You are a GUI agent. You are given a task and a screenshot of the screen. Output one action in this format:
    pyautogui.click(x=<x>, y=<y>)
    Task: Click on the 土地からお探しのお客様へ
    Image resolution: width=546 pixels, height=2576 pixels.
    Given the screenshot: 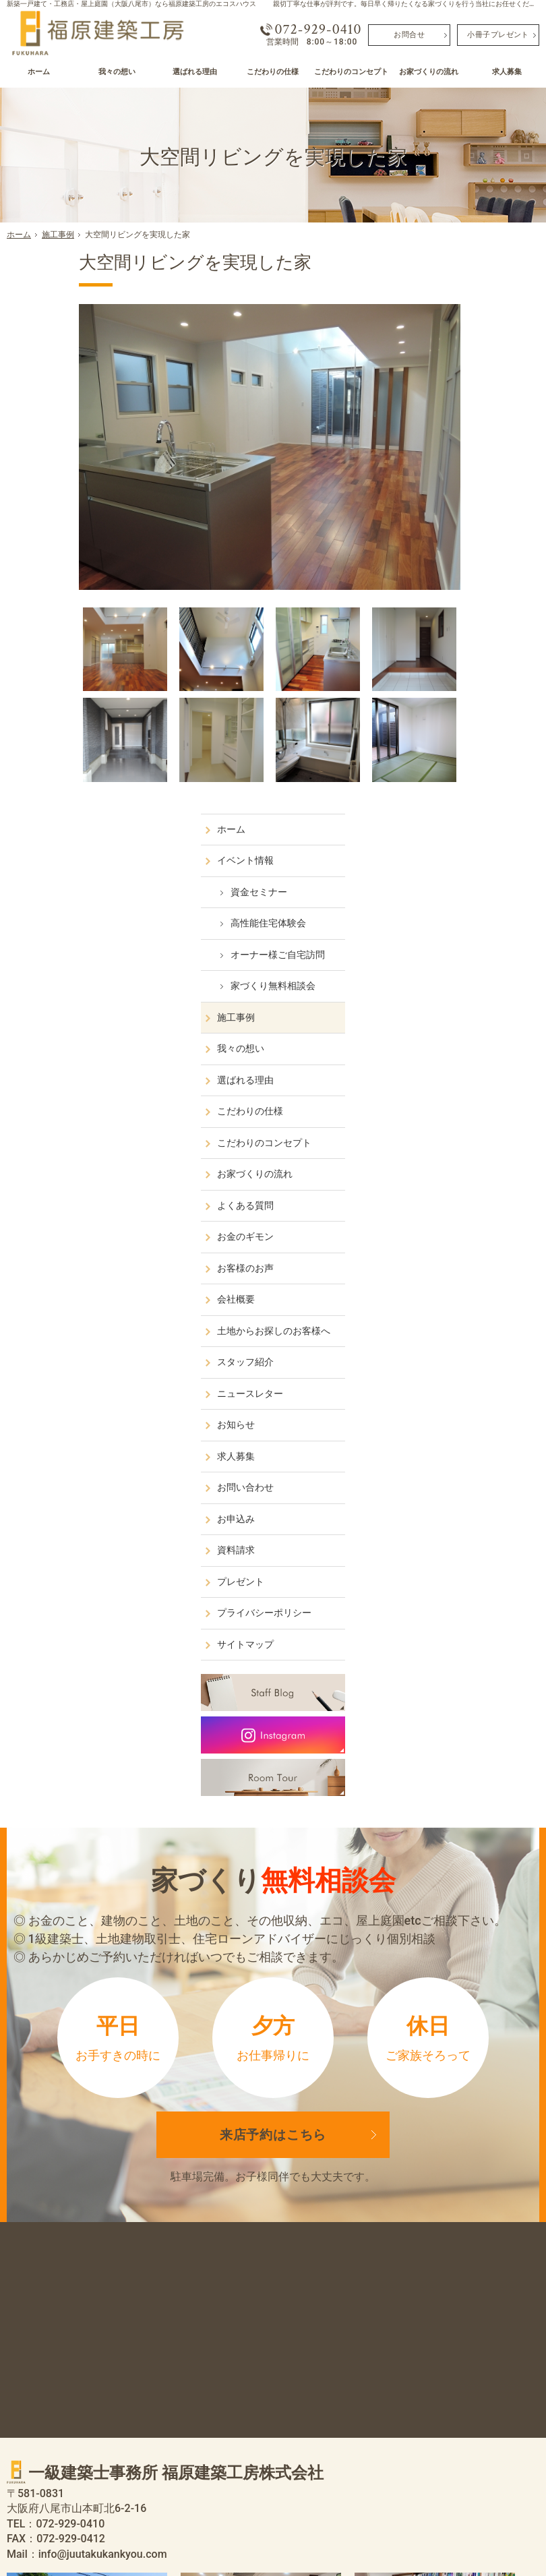 What is the action you would take?
    pyautogui.click(x=476, y=772)
    